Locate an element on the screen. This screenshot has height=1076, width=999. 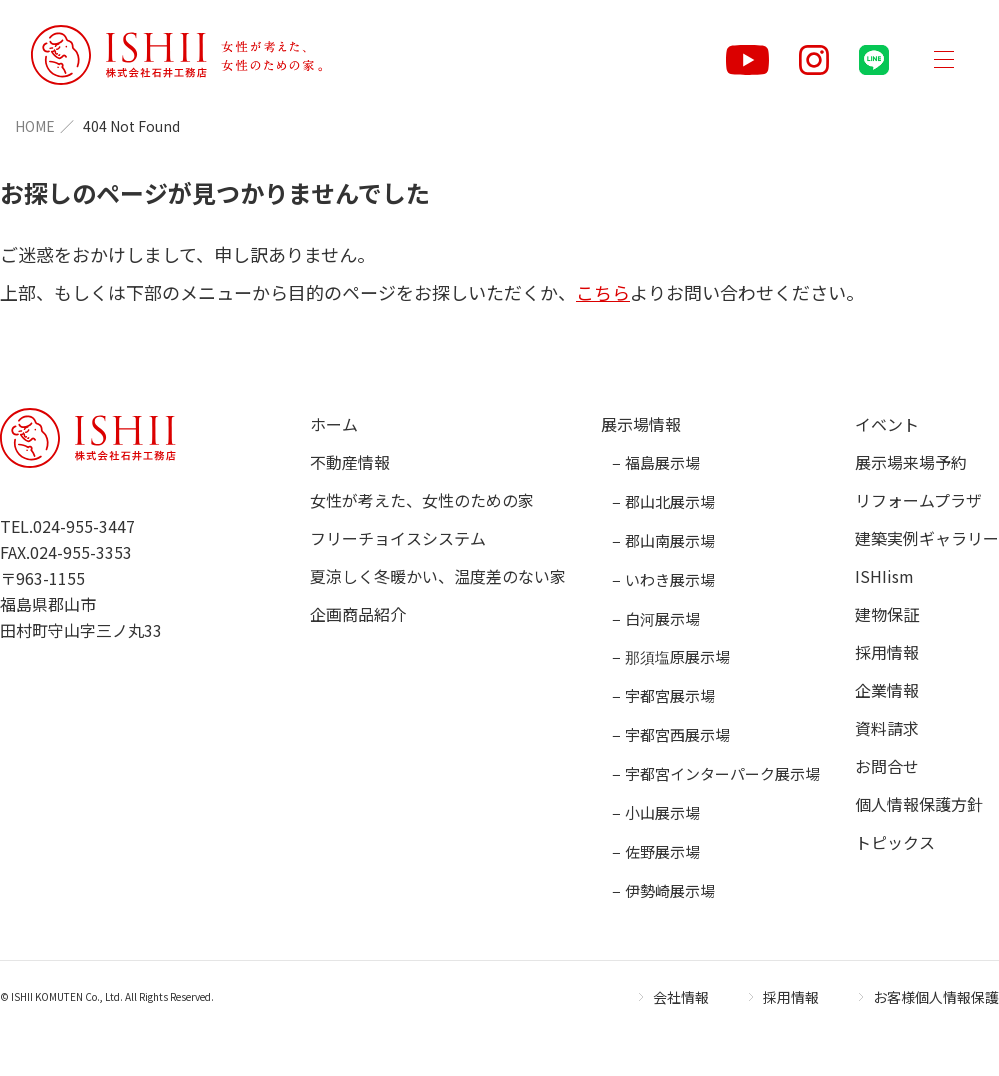
お客様個人情報保護 is located at coordinates (936, 997).